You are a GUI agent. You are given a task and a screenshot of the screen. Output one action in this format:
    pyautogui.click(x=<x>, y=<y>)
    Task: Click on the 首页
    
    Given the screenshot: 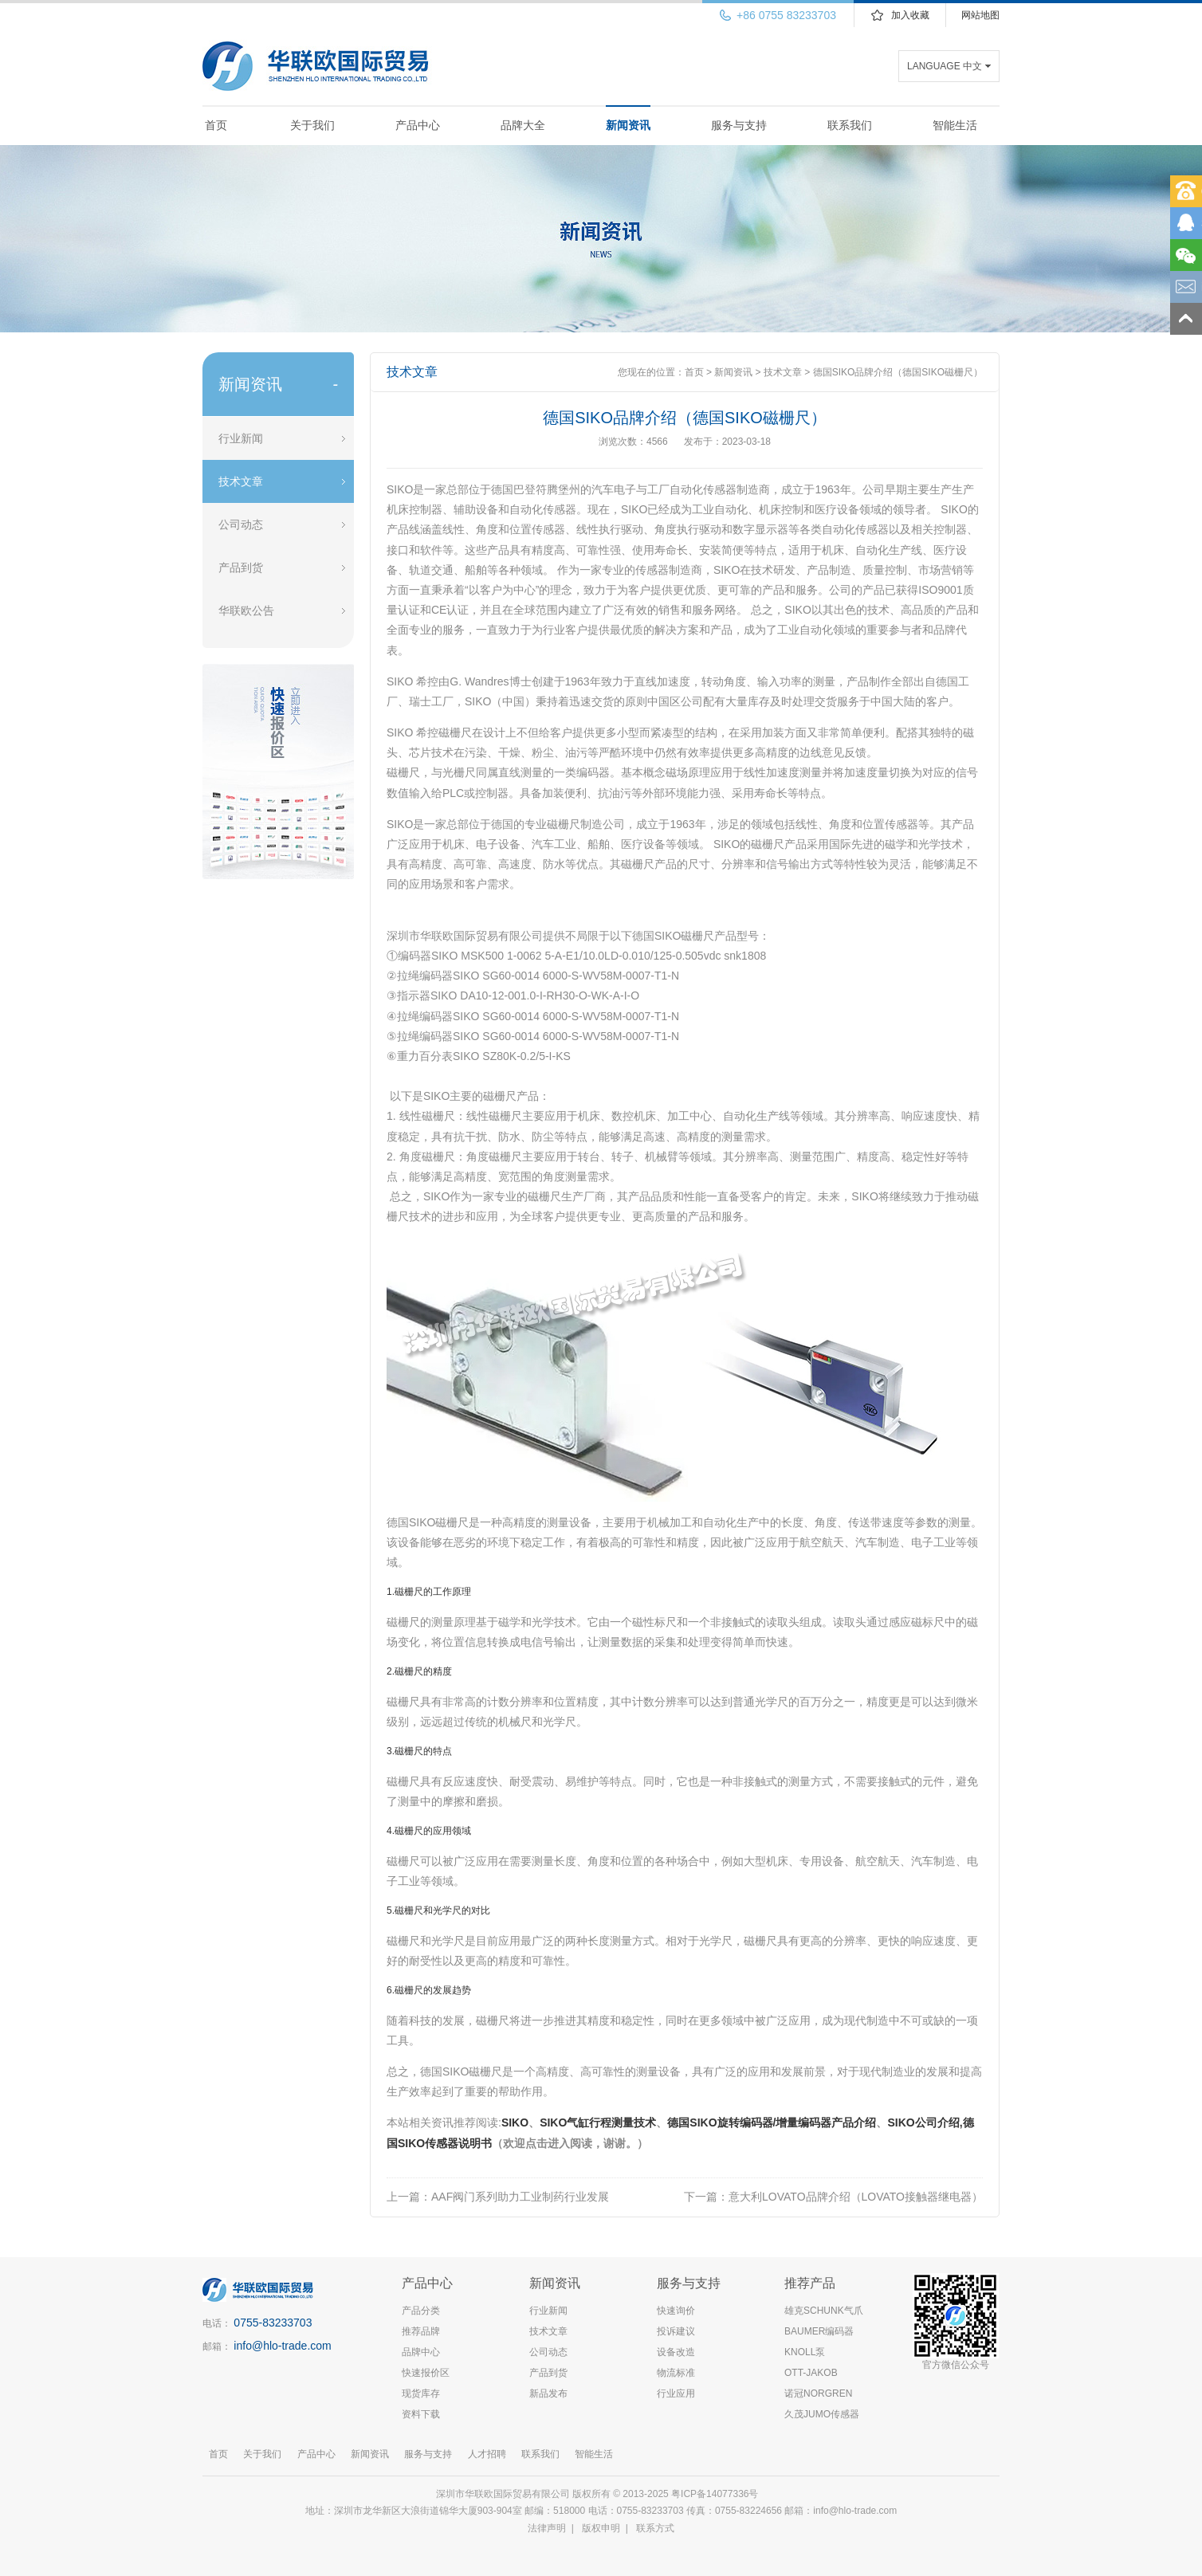 What is the action you would take?
    pyautogui.click(x=216, y=125)
    